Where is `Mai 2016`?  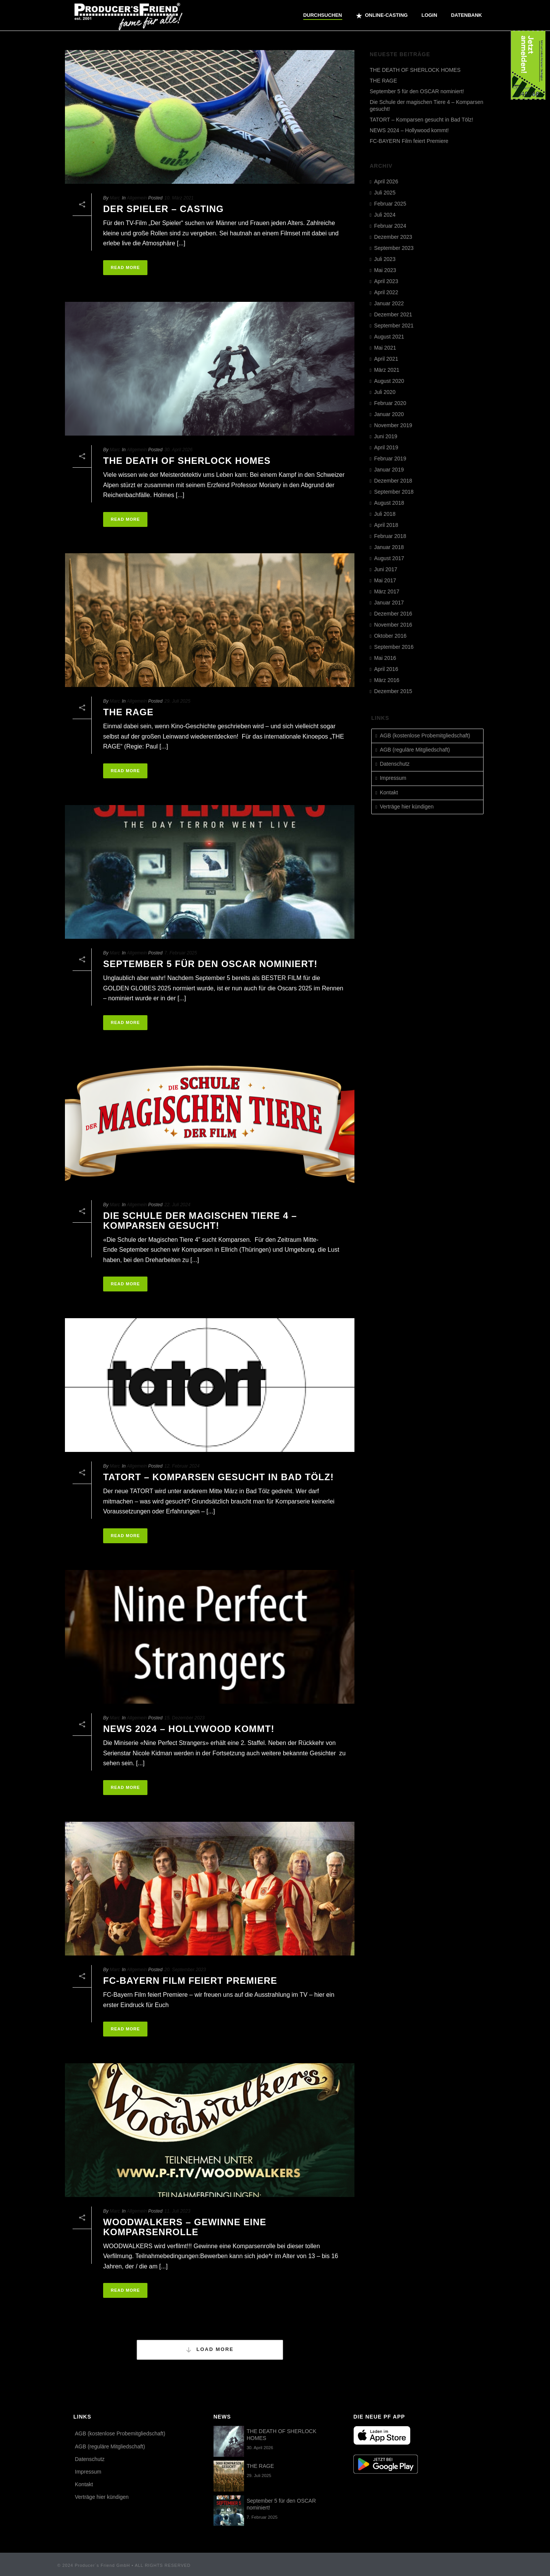
Mai 2016 is located at coordinates (385, 658).